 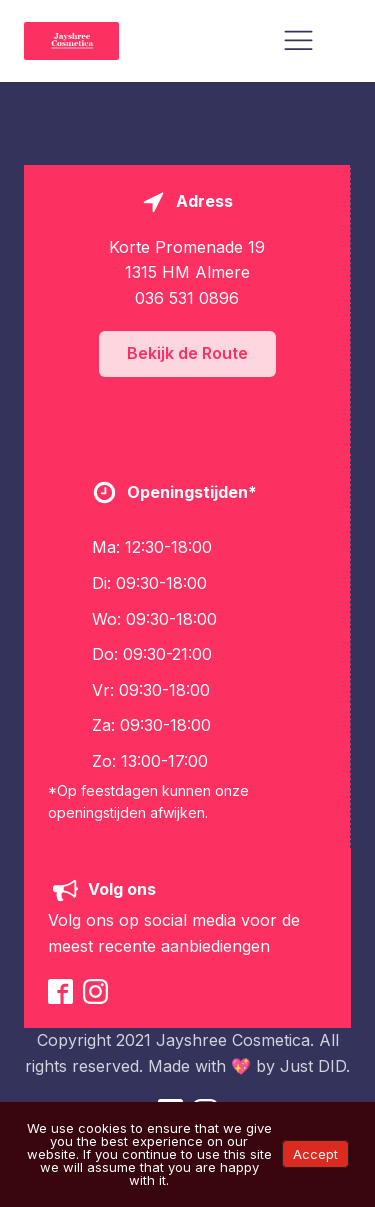 I want to click on Copyright 2021 Jayshree Cosmetica. All rights reserved. Made with 💖 by Just DID., so click(x=187, y=1053).